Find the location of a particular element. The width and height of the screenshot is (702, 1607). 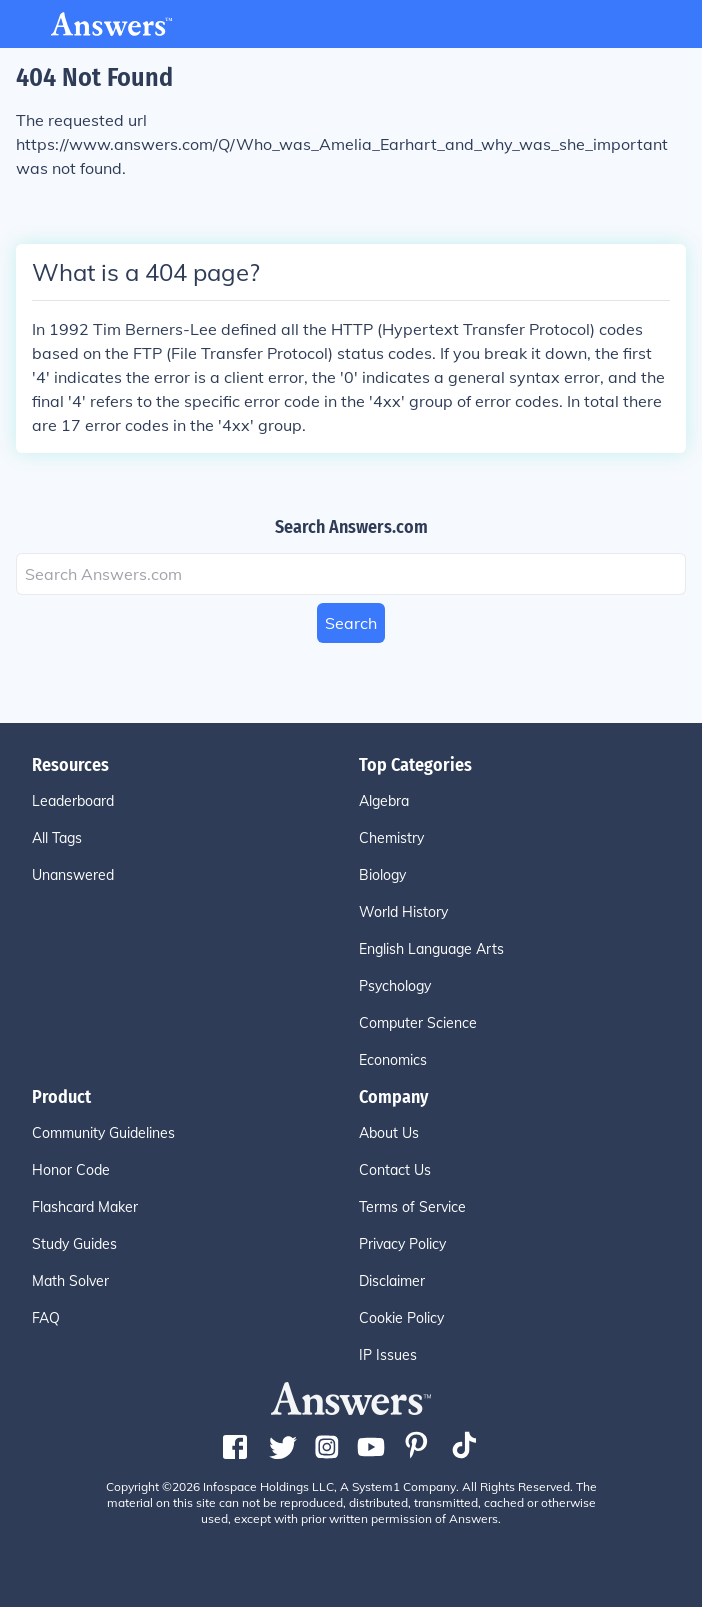

Algebra is located at coordinates (384, 801).